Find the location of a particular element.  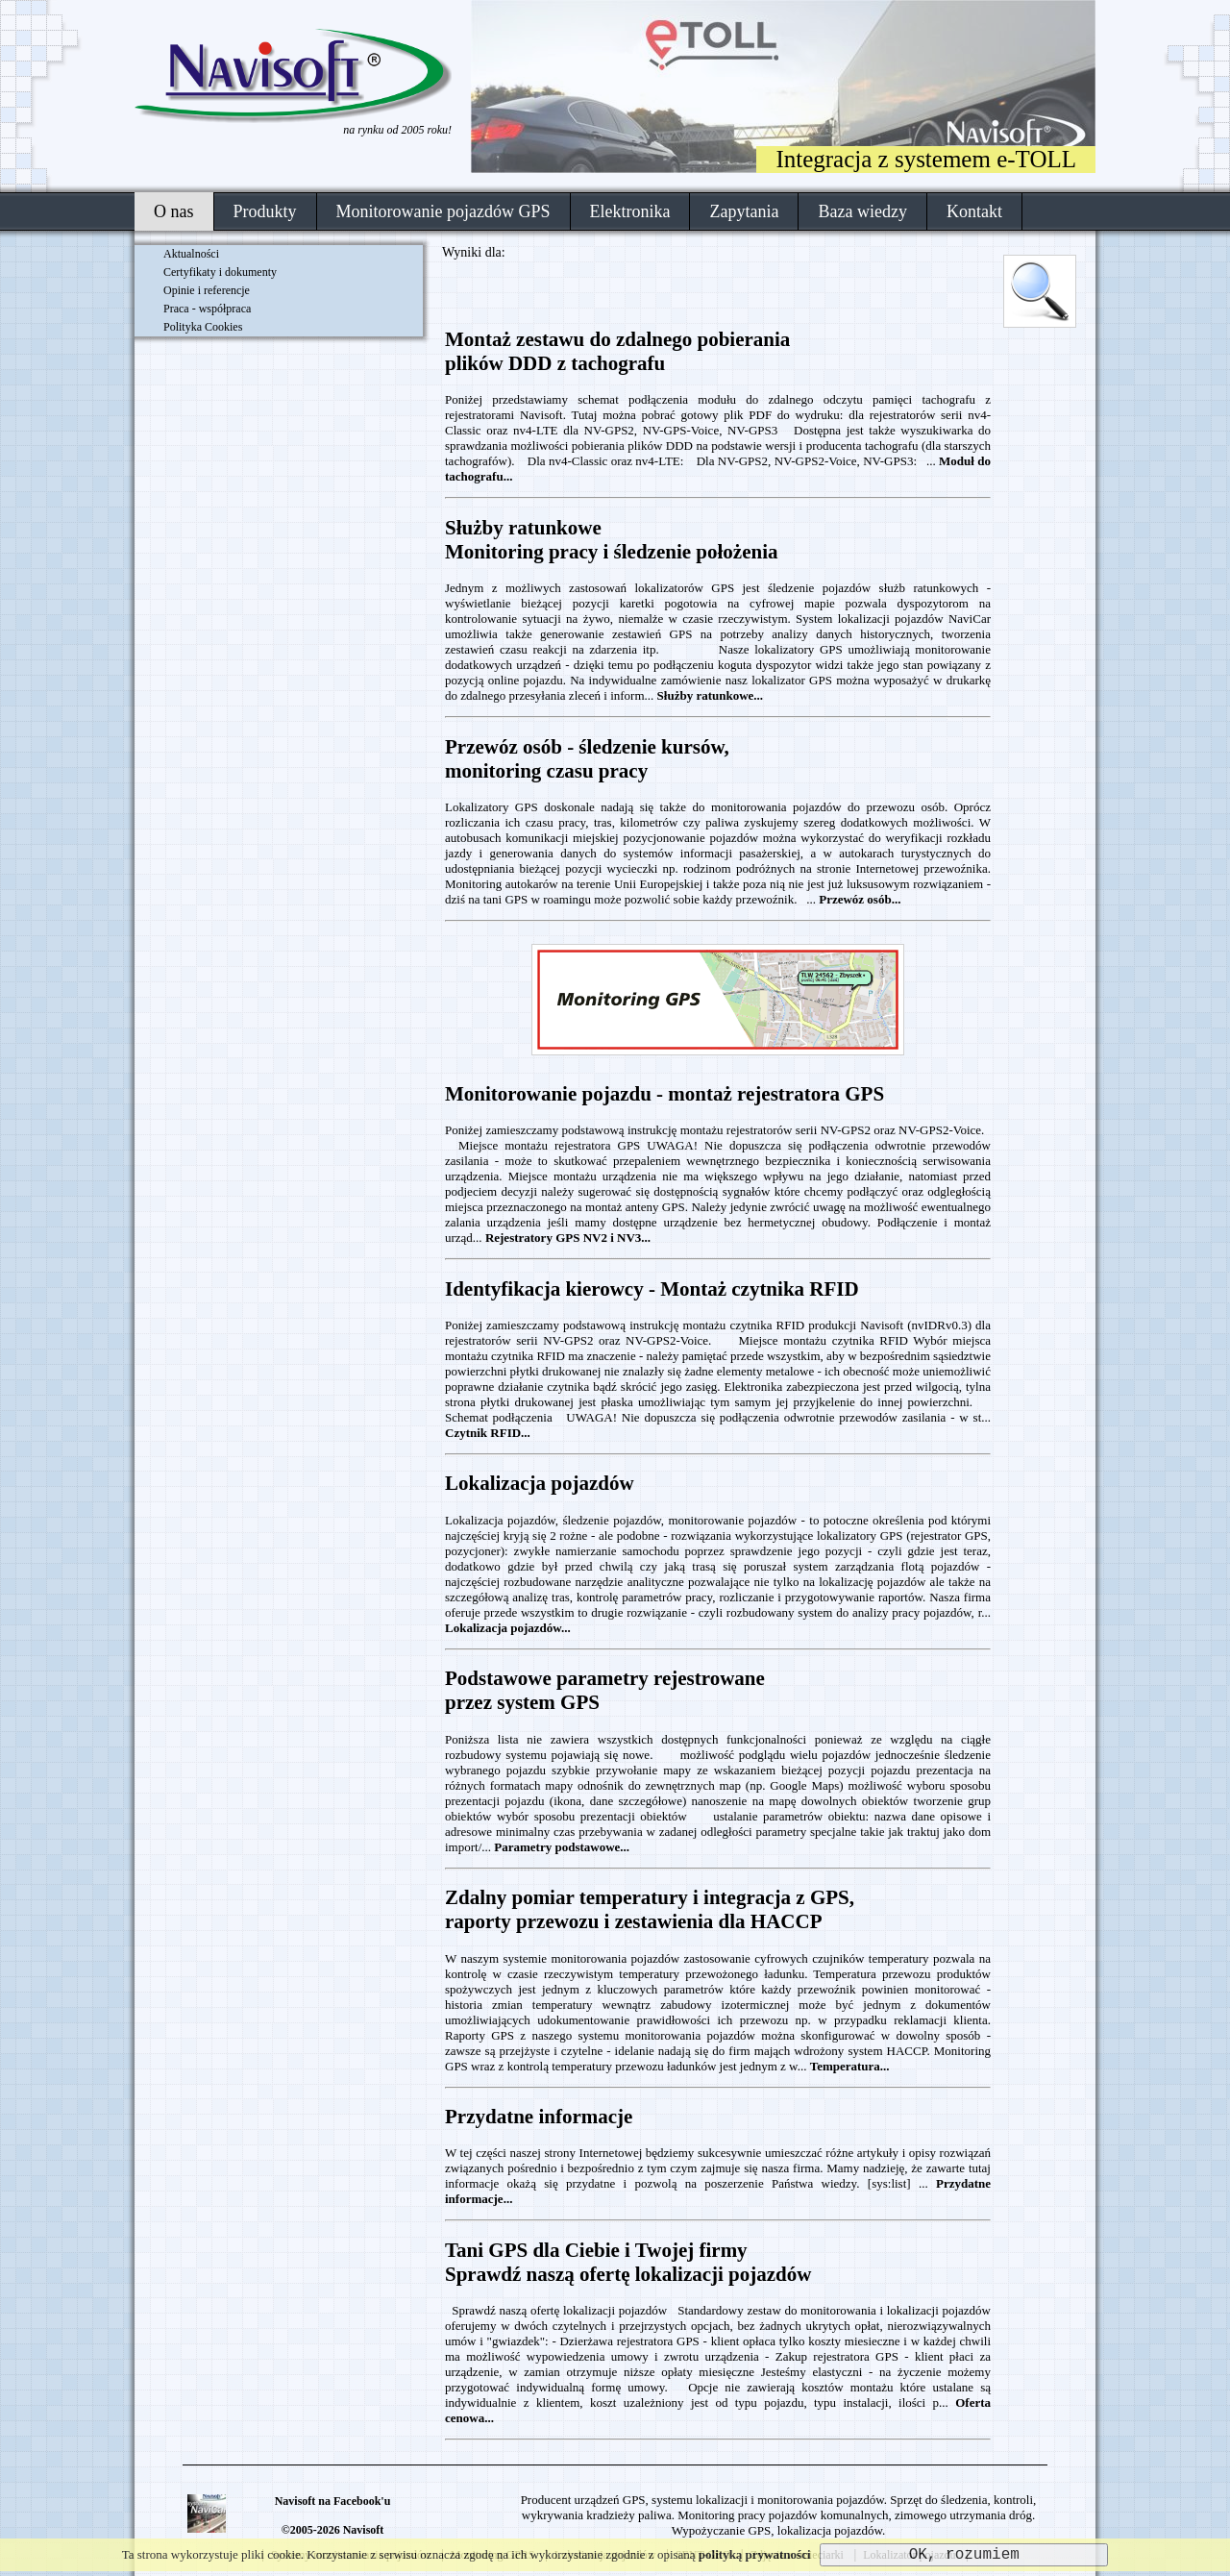

Baza wiedzy is located at coordinates (862, 211).